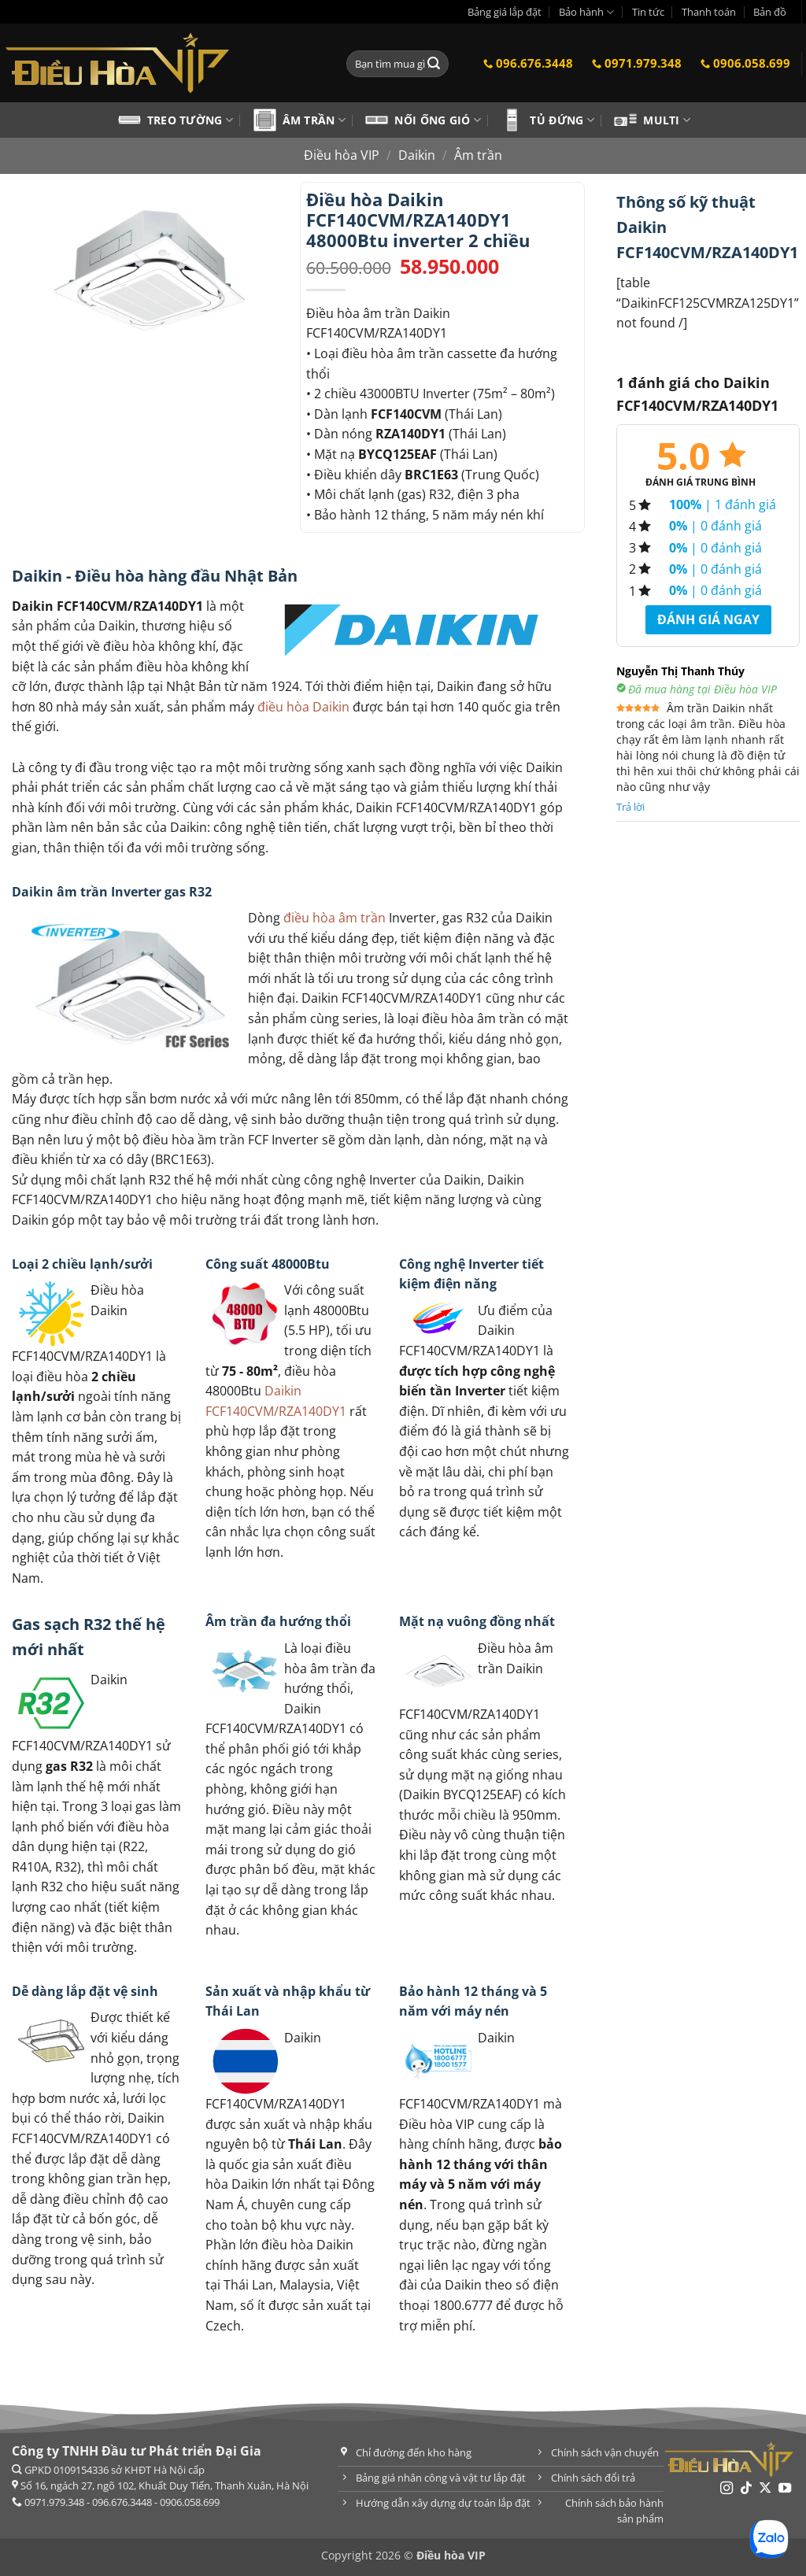 The height and width of the screenshot is (2576, 806). I want to click on [Theo dõi trên TikTok], so click(746, 2488).